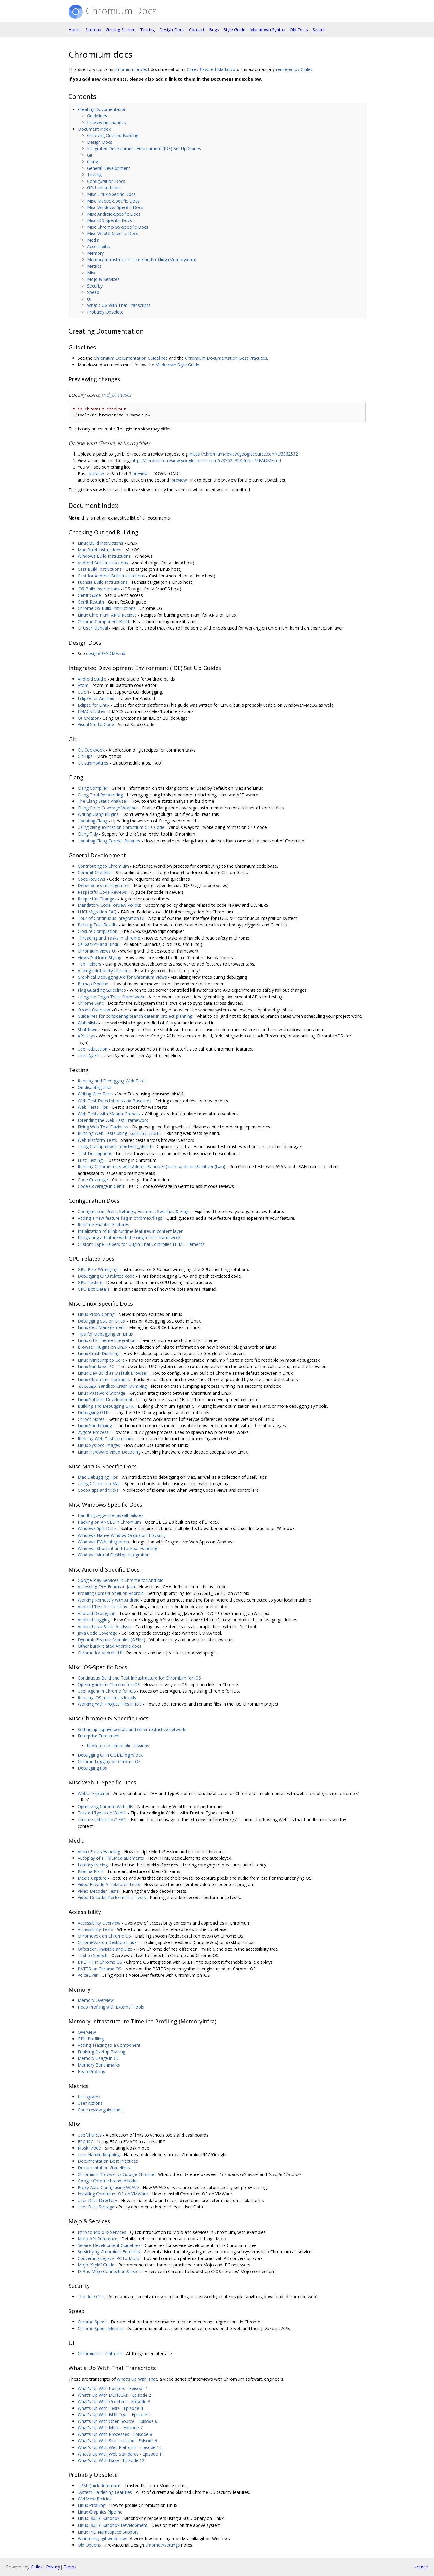 Image resolution: width=434 pixels, height=2576 pixels. What do you see at coordinates (102, 1819) in the screenshot?
I see `chrome-untrusted:// FAQ` at bounding box center [102, 1819].